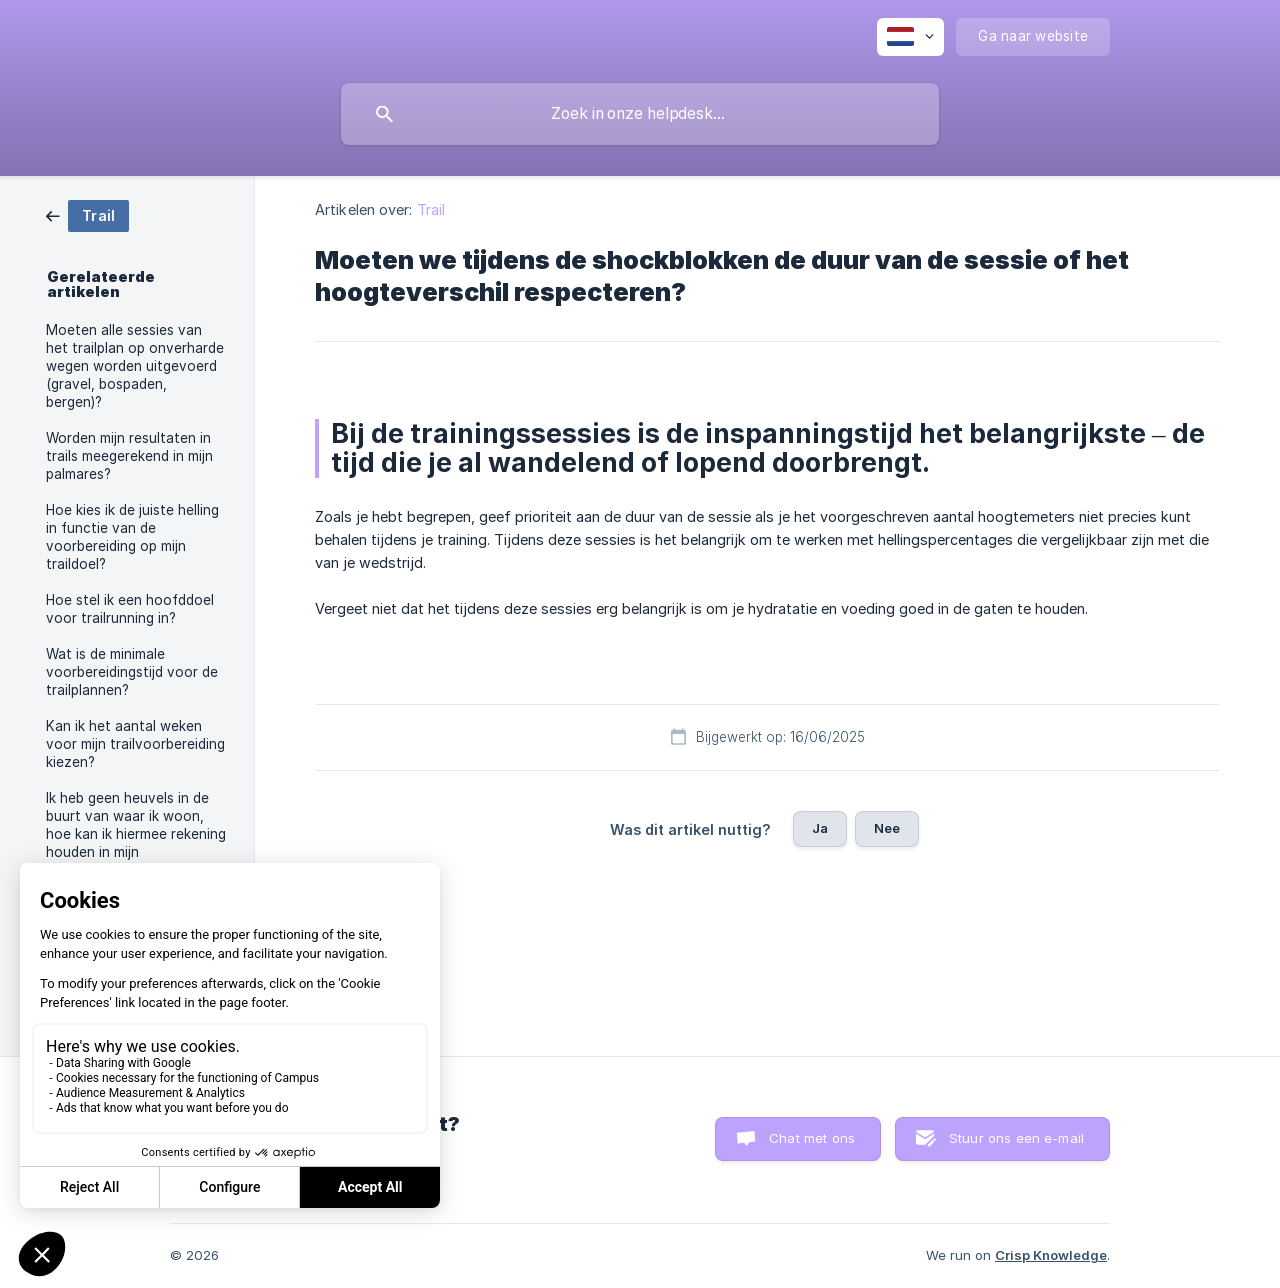  I want to click on [searchbox], so click(640, 114).